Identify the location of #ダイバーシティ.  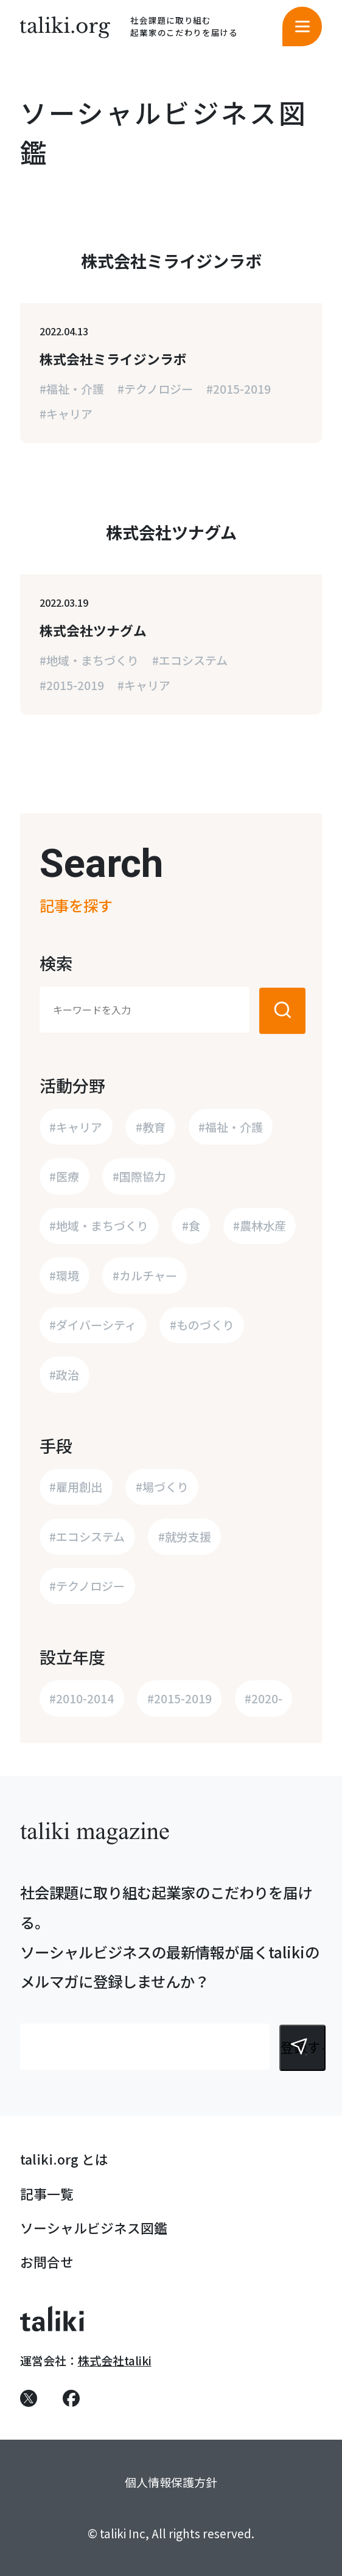
(92, 1324).